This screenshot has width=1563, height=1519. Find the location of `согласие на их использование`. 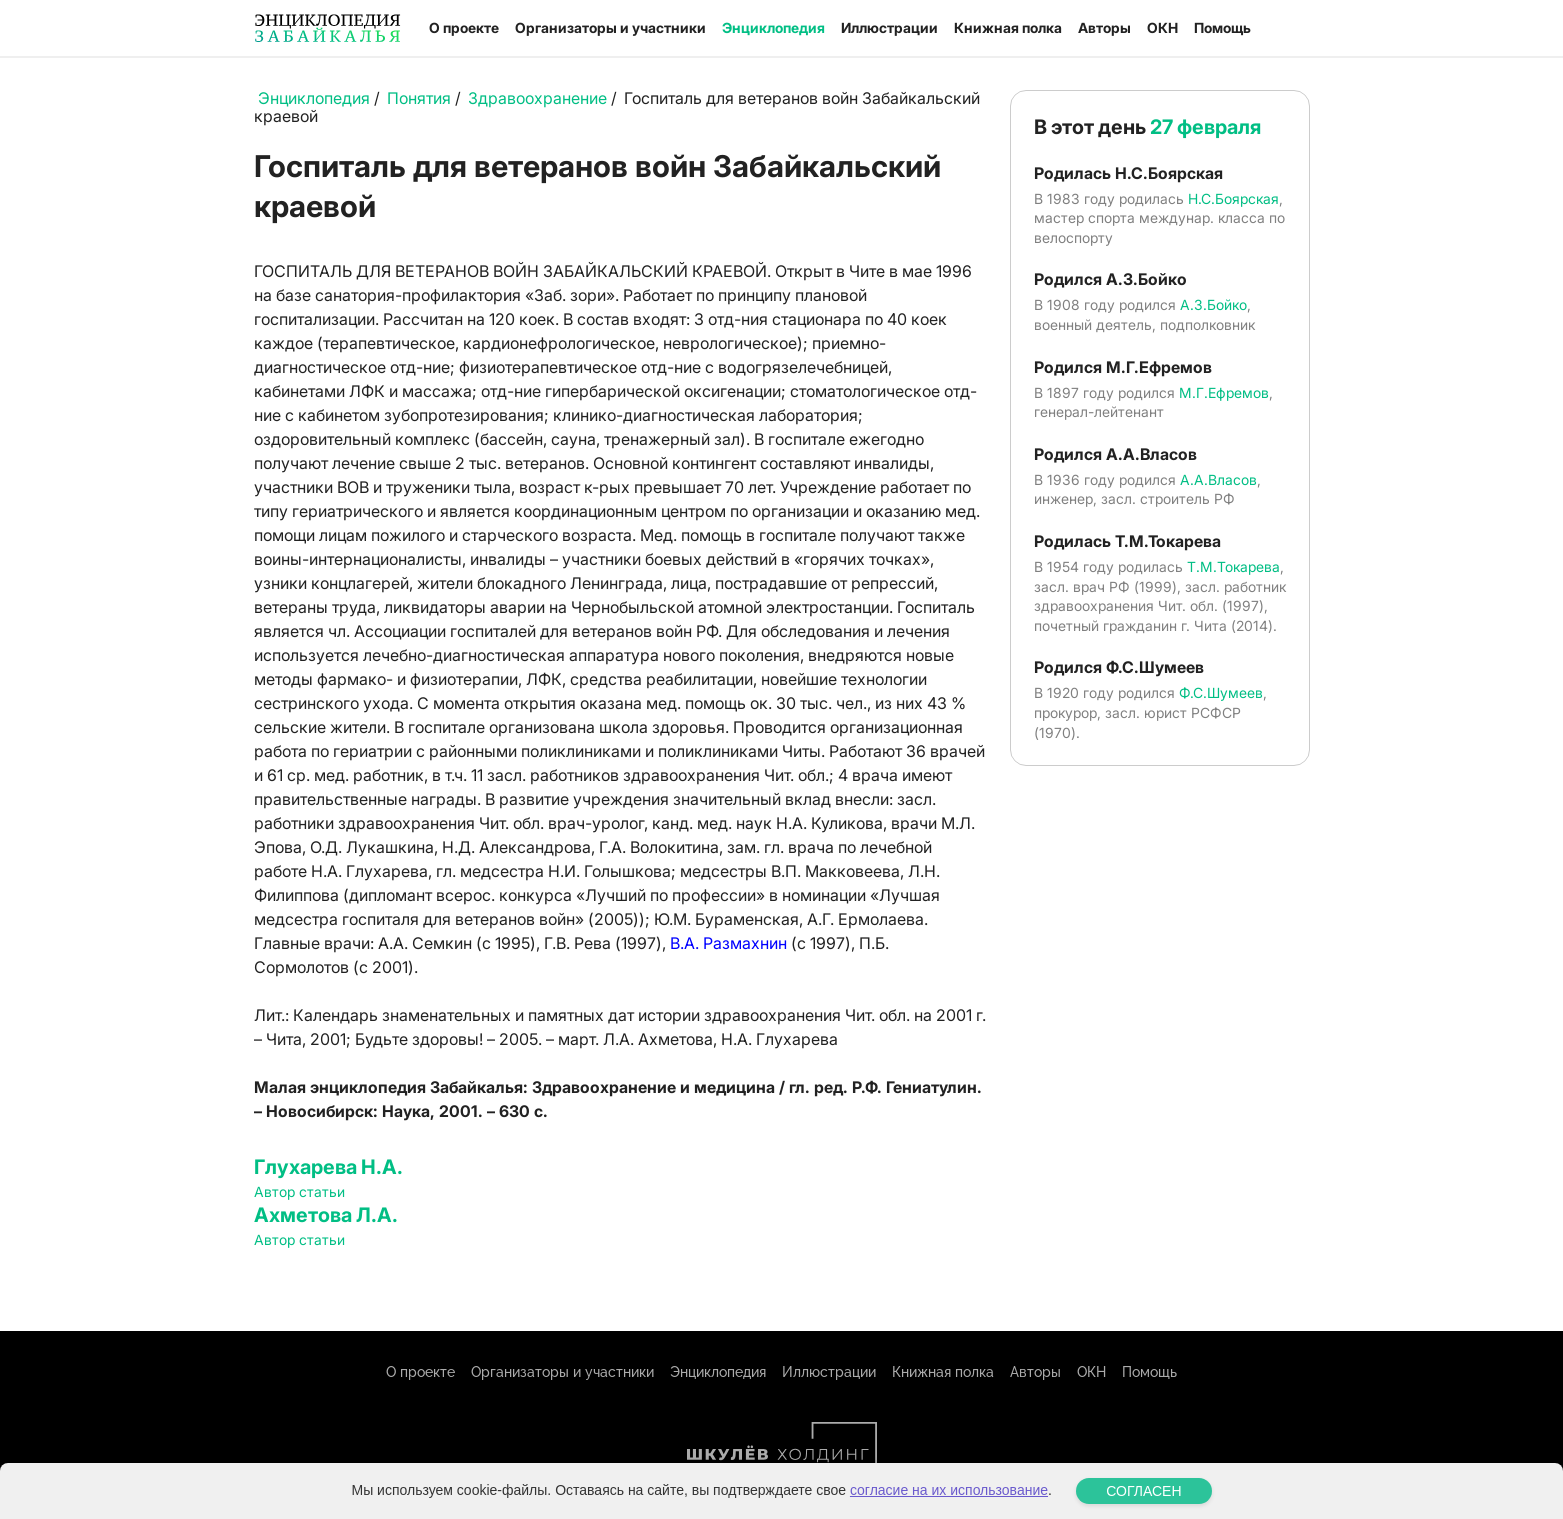

согласие на их использование is located at coordinates (949, 1490).